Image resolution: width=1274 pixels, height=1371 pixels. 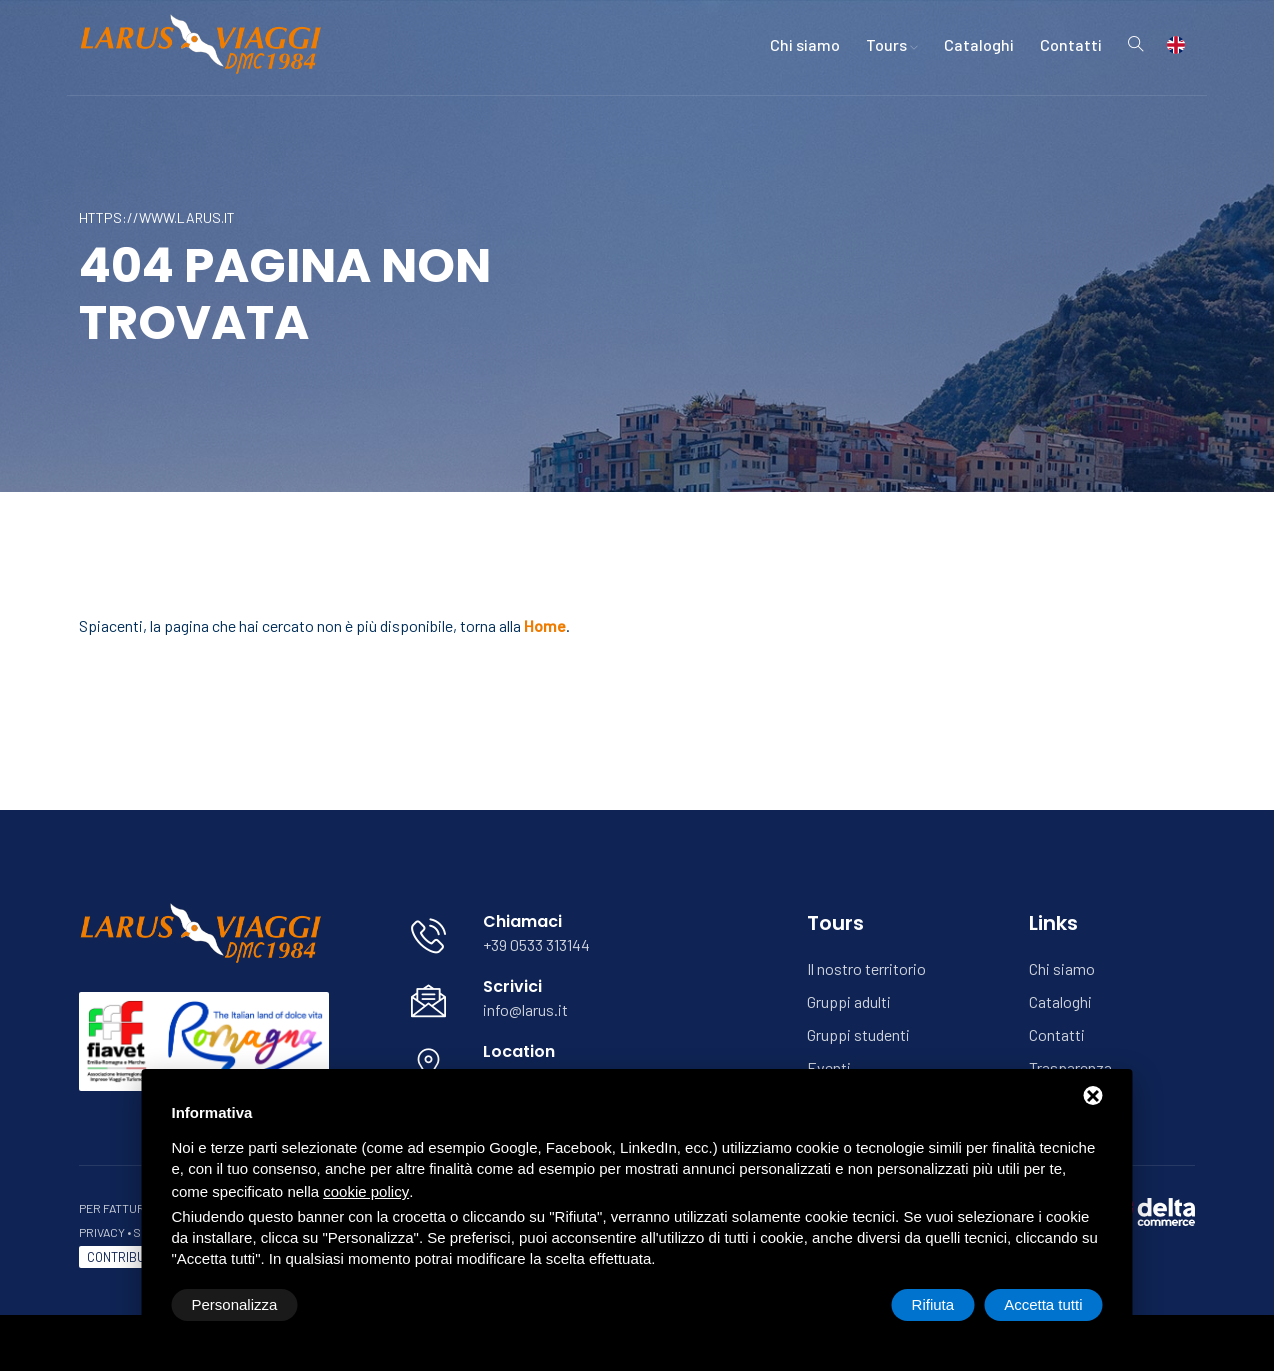 I want to click on Trasparenza, so click(x=1070, y=1067).